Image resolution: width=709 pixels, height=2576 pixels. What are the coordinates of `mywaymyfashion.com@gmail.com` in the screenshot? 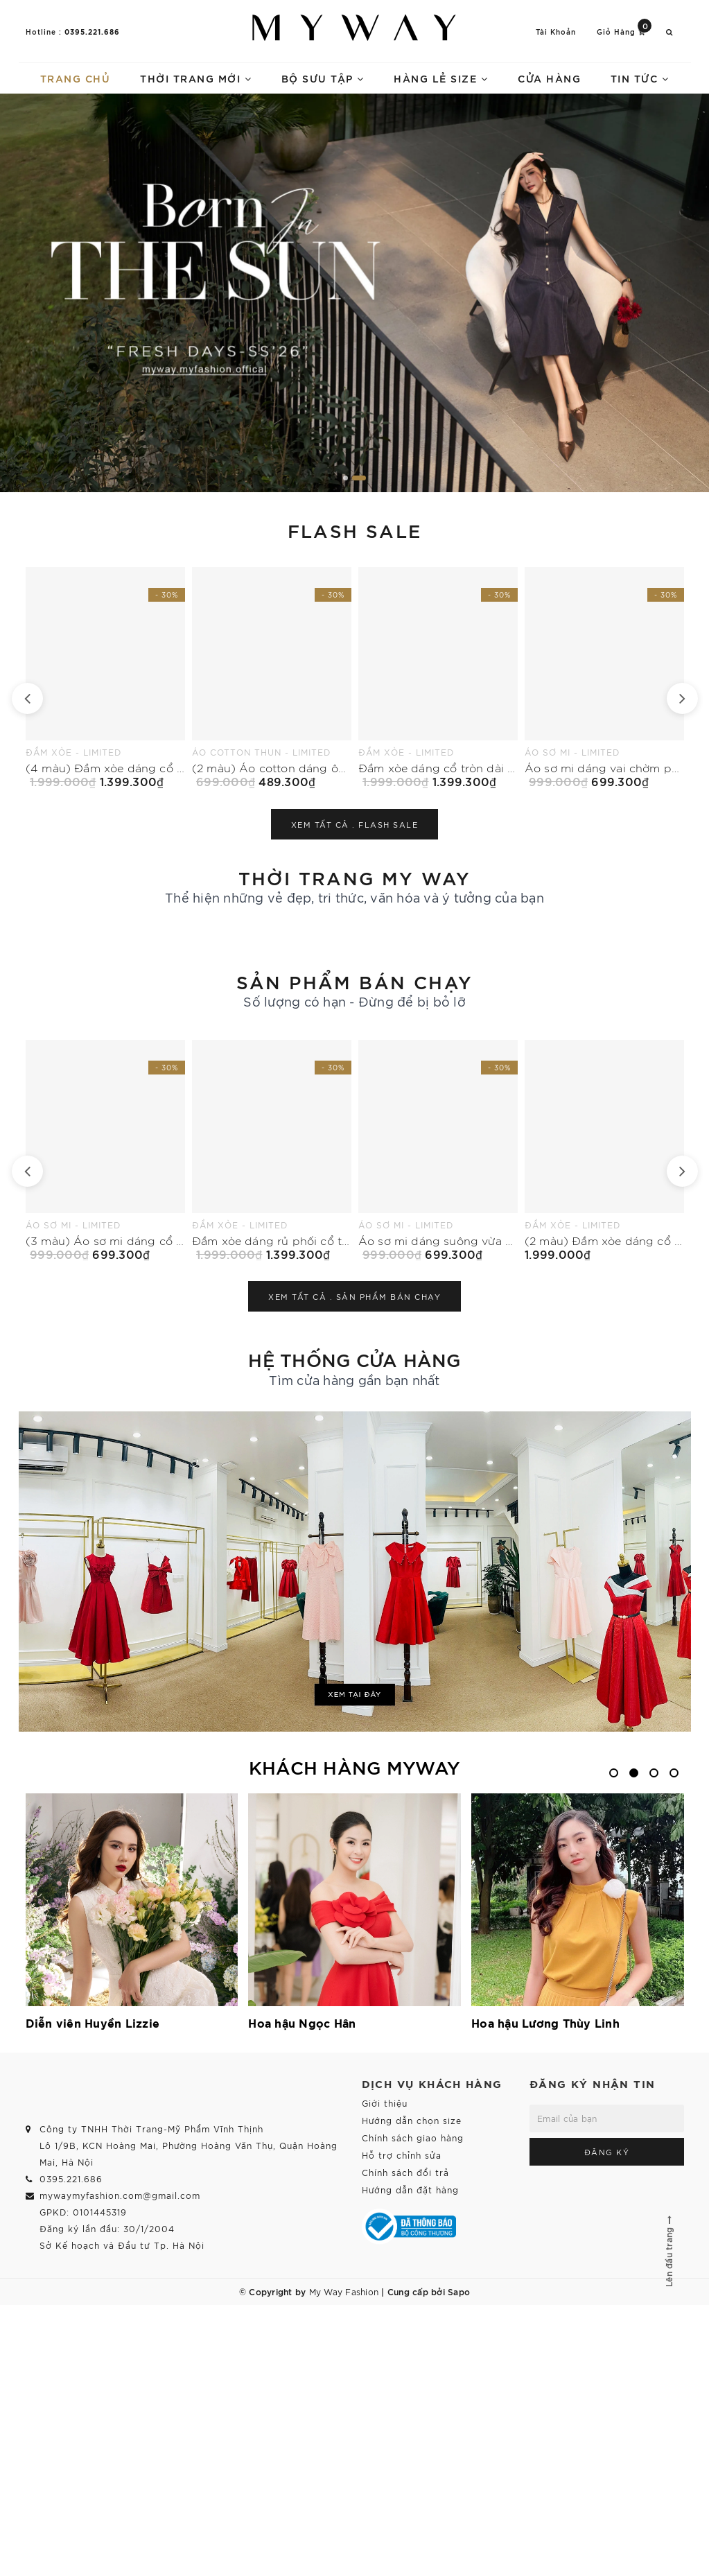 It's located at (120, 2195).